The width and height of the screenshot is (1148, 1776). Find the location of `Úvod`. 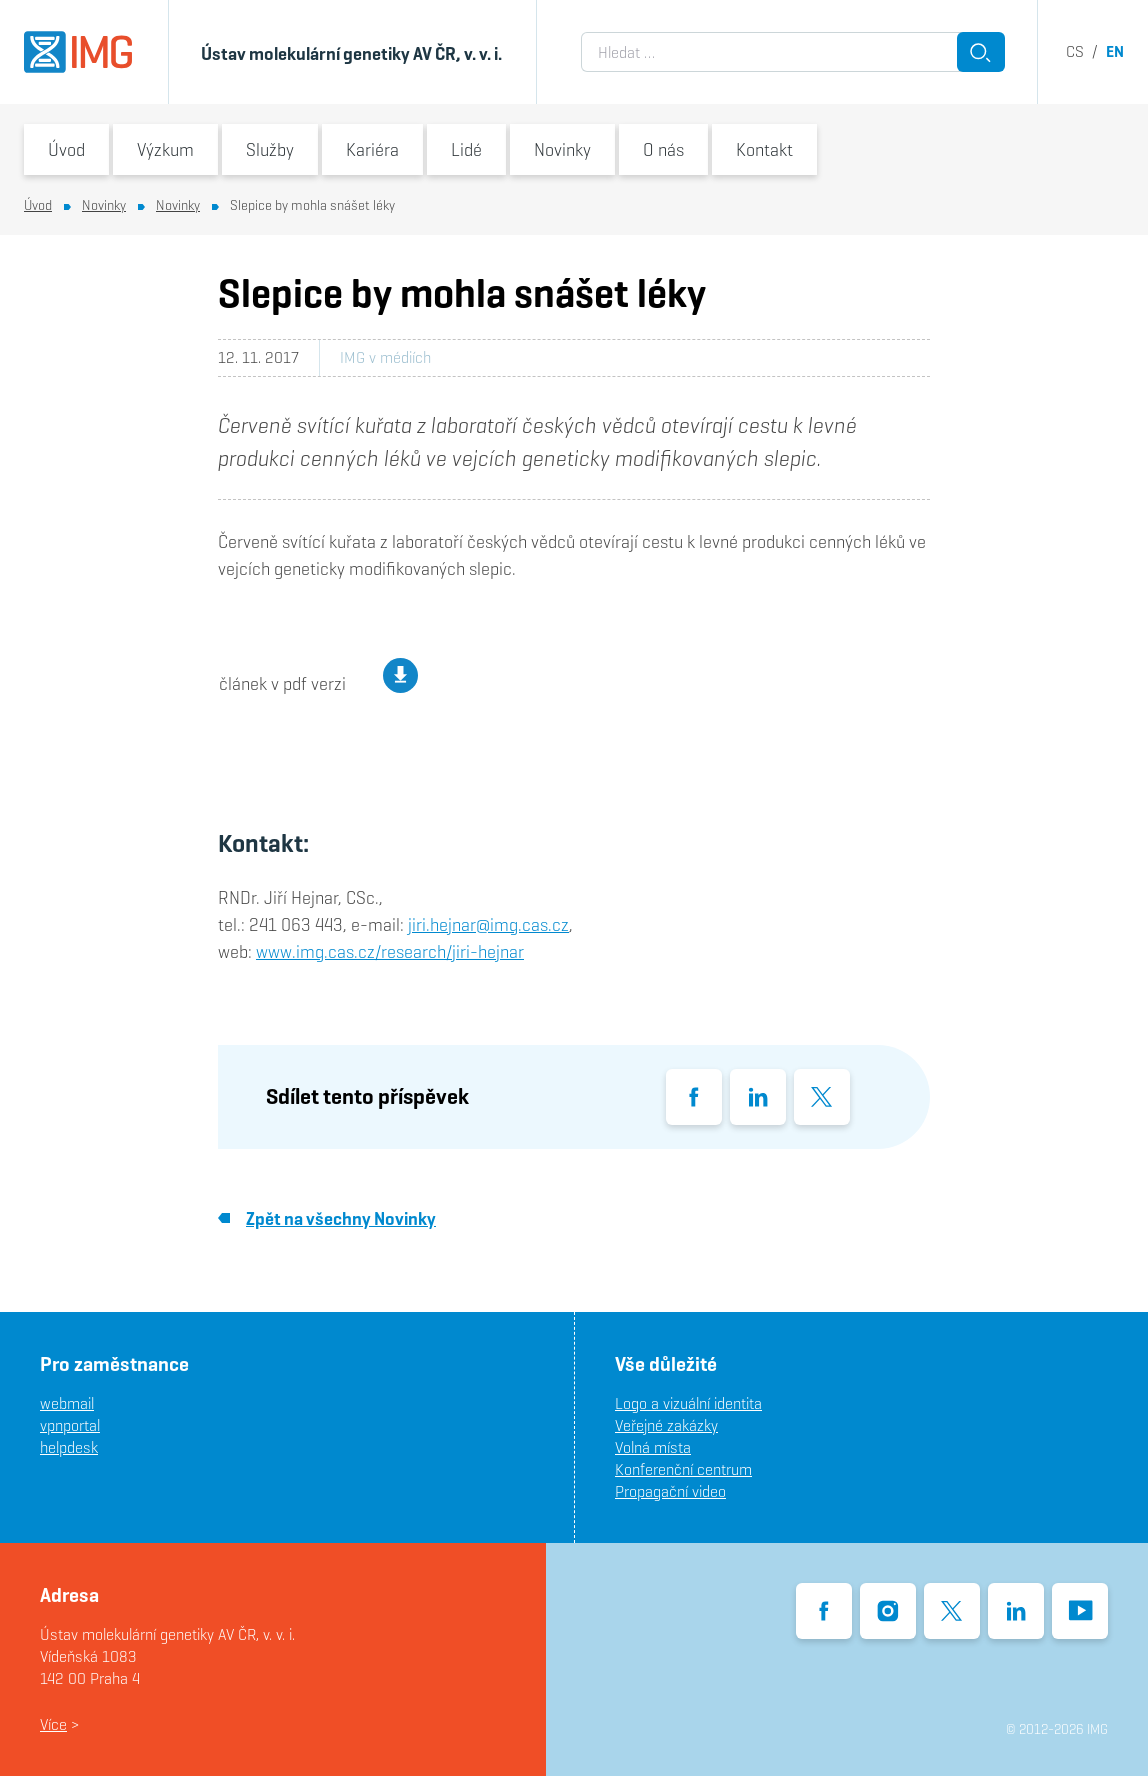

Úvod is located at coordinates (66, 149).